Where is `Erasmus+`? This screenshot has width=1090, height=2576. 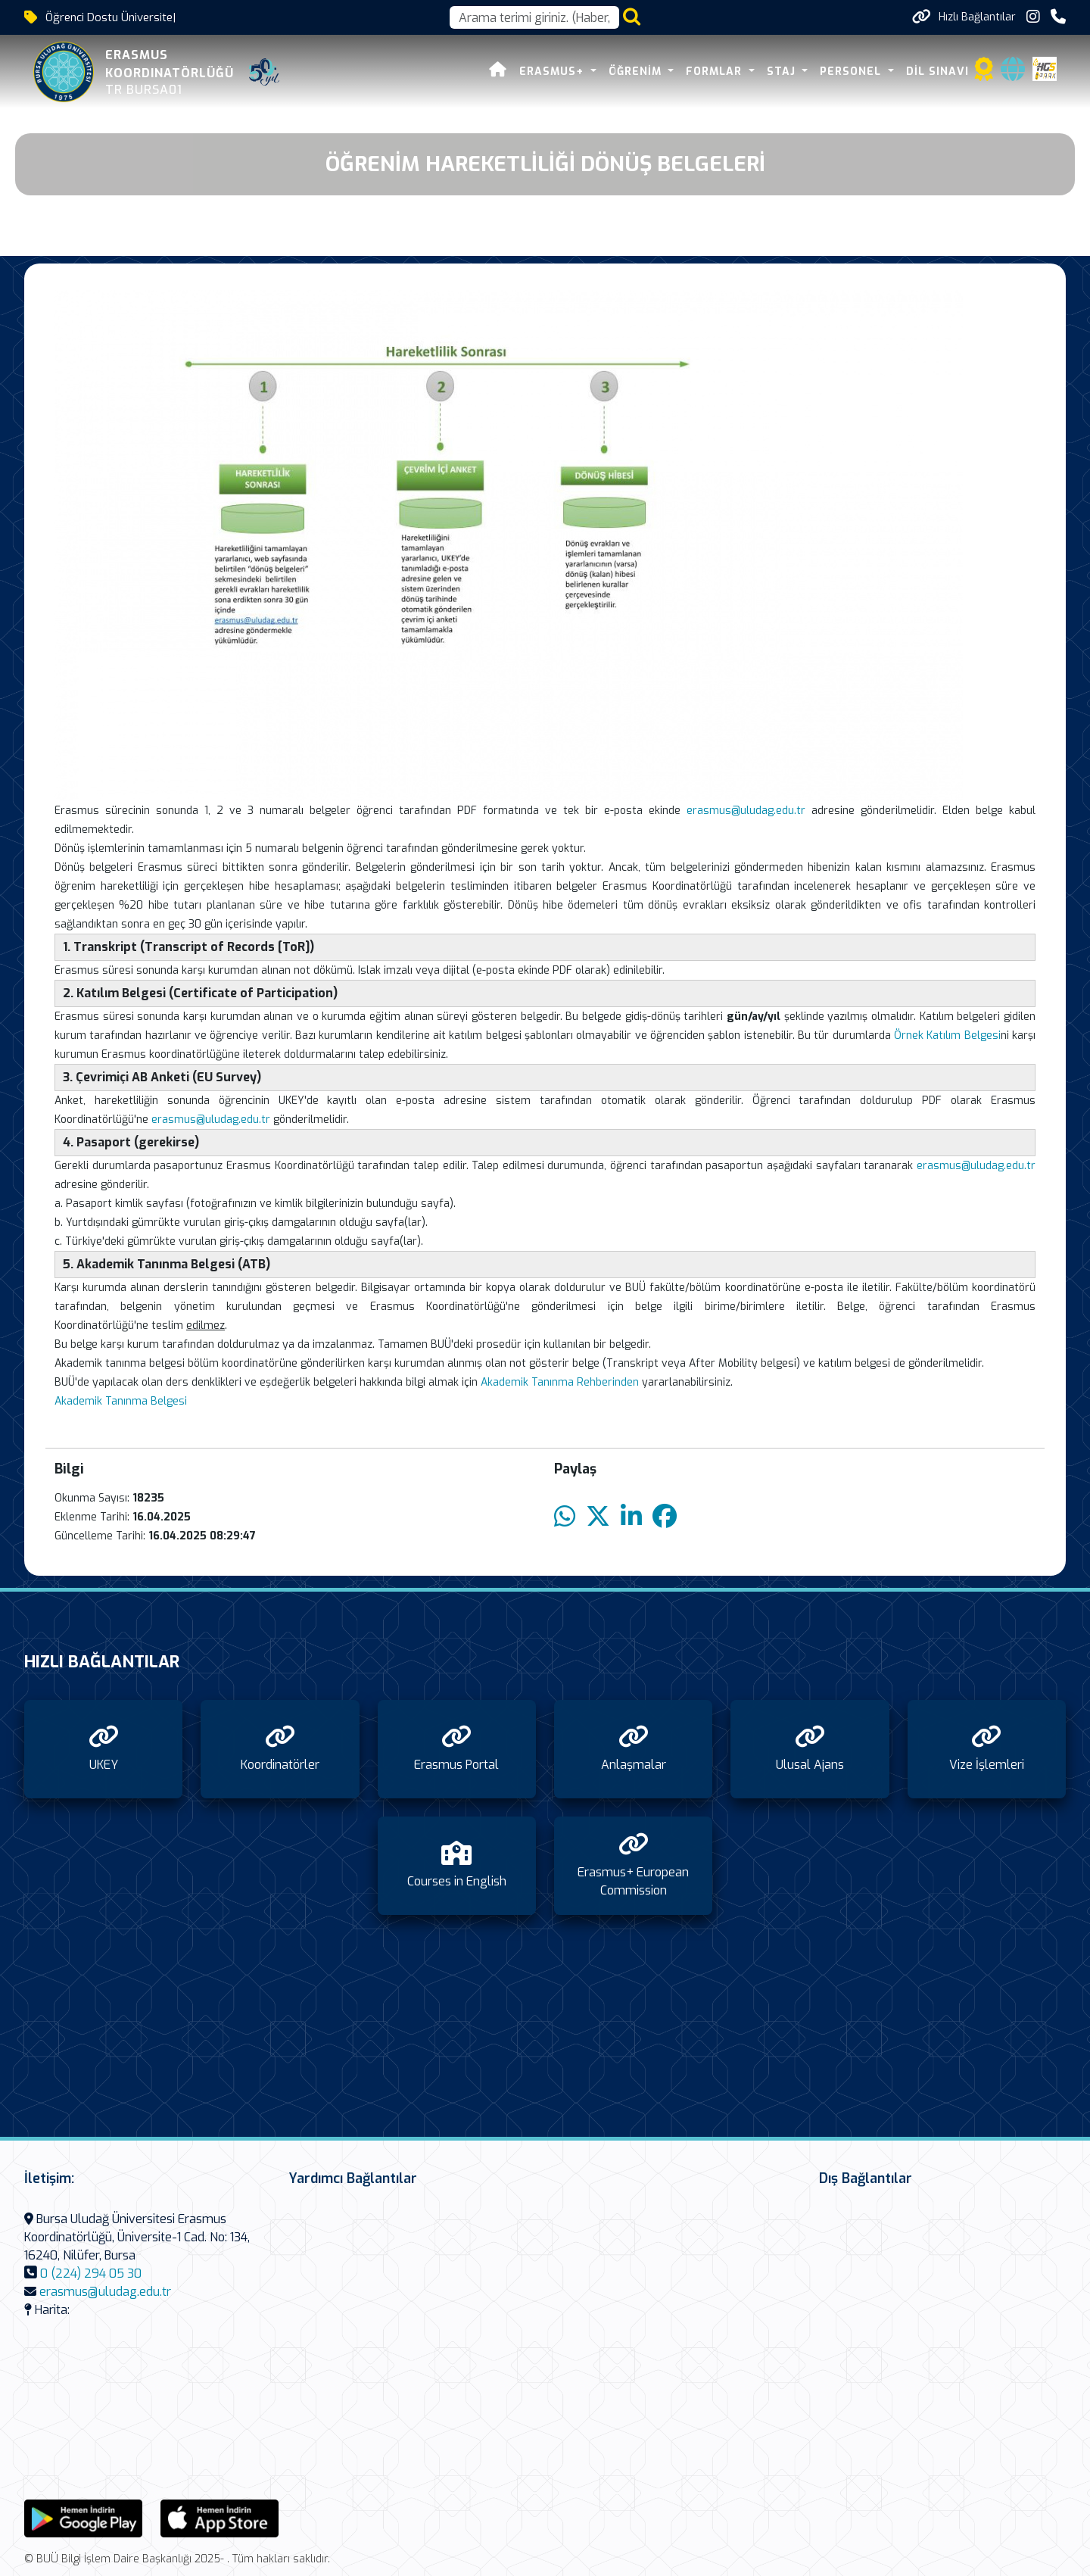
Erasmus+ is located at coordinates (553, 71).